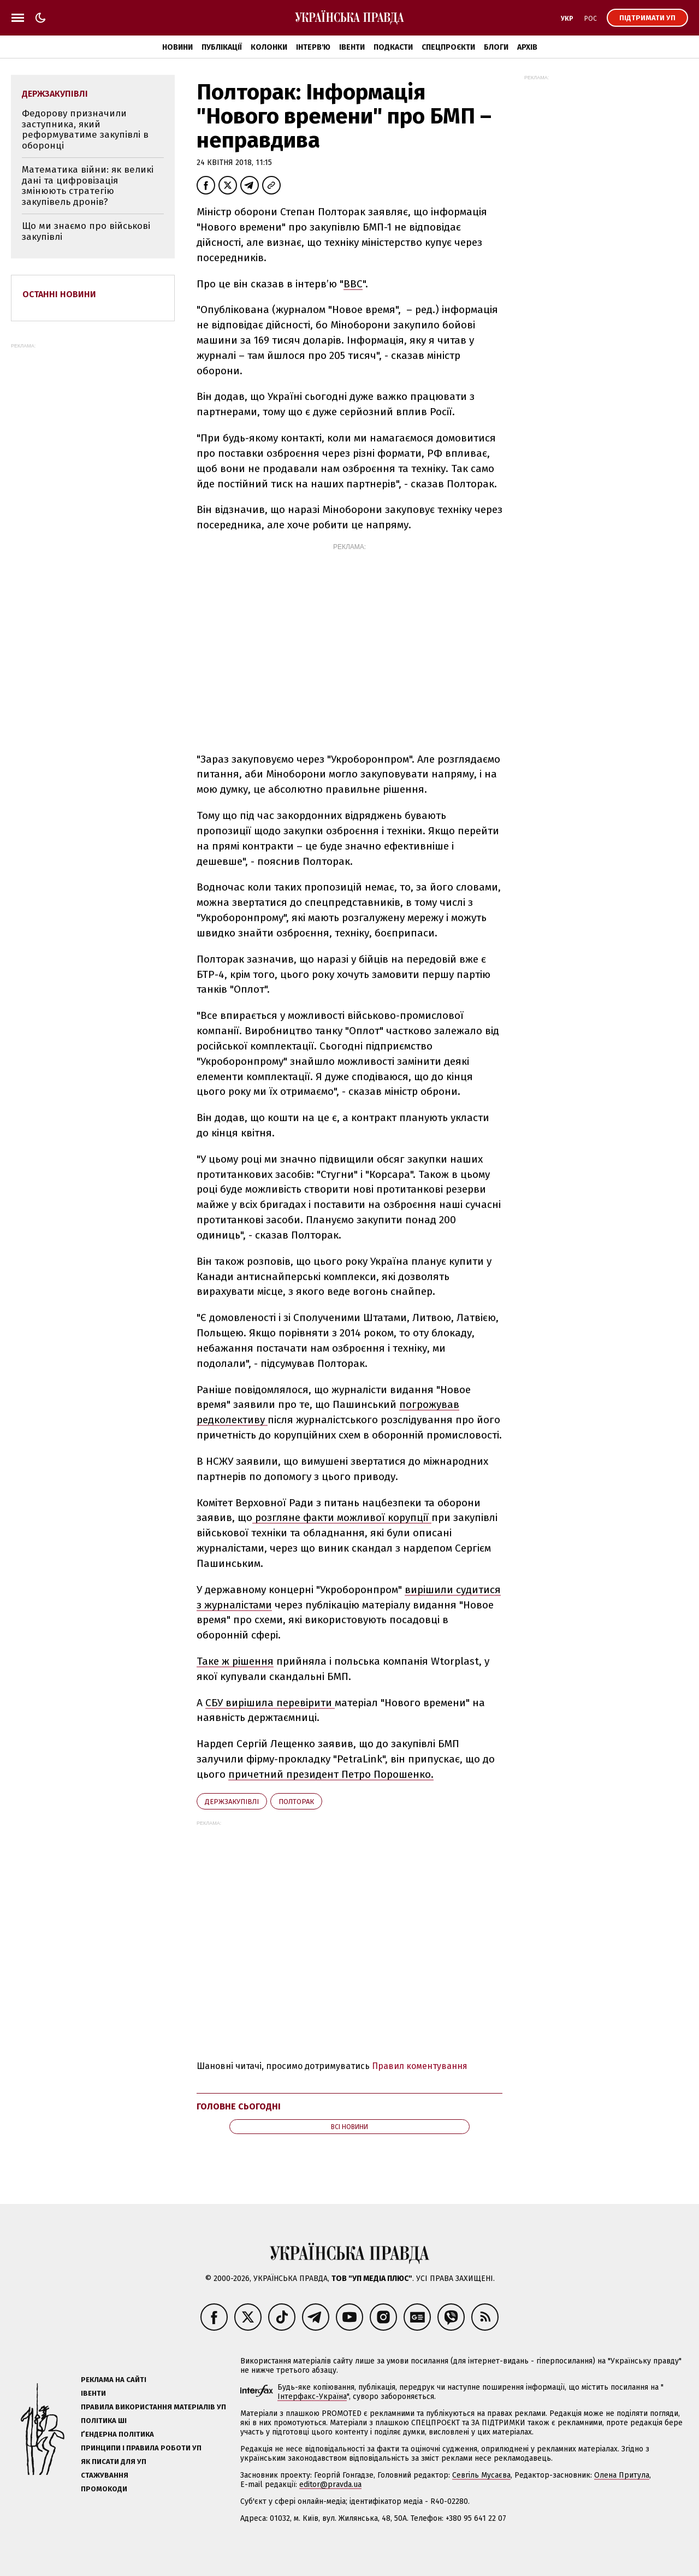 The image size is (699, 2576). Describe the element at coordinates (235, 1661) in the screenshot. I see `Таке ж рішення` at that location.